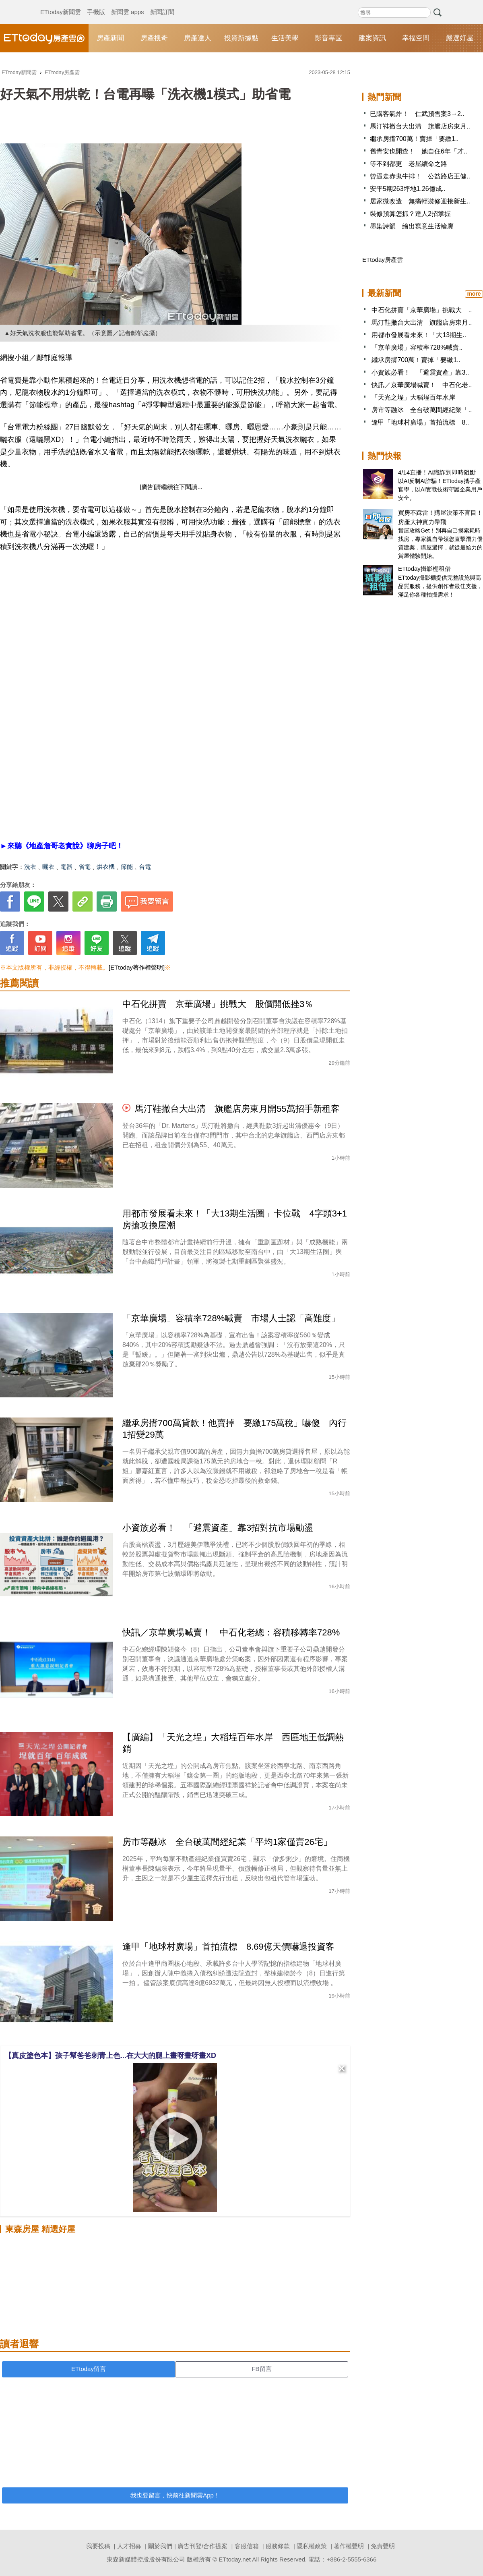 The height and width of the screenshot is (2576, 483). Describe the element at coordinates (202, 2546) in the screenshot. I see `廣告刊登/合作提案` at that location.